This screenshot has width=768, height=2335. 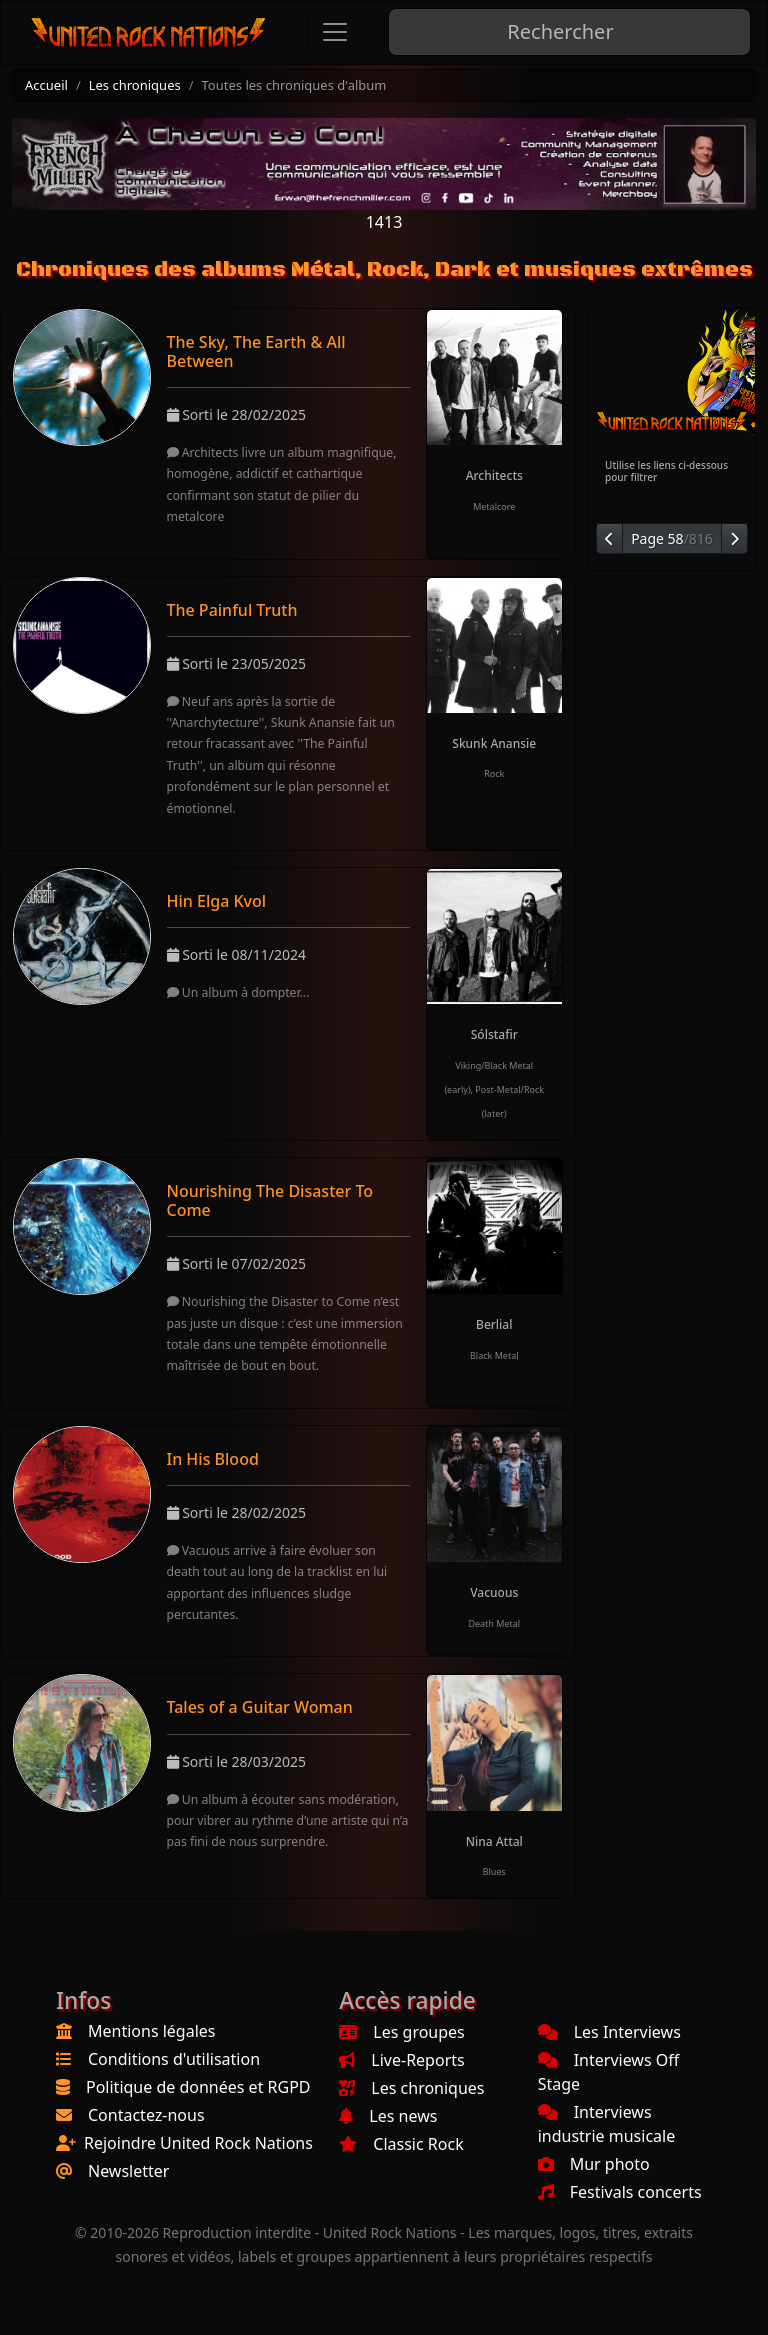 I want to click on Contactez-nous, so click(x=146, y=2115).